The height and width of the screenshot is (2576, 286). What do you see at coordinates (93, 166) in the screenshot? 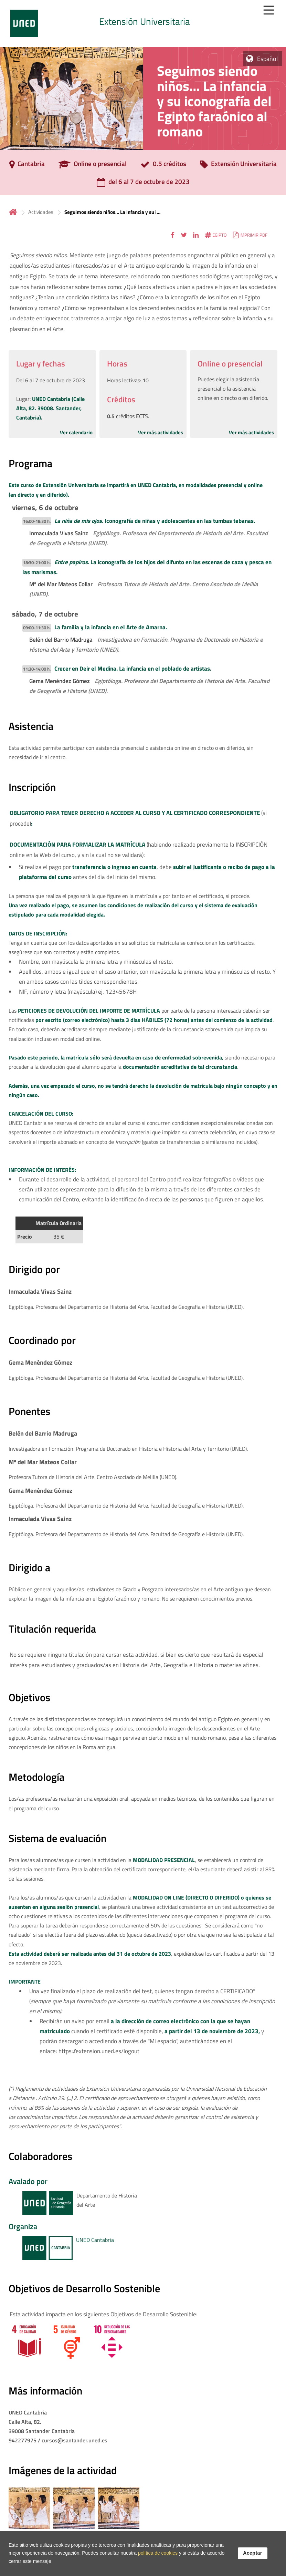
I see `[Online o presencial]` at bounding box center [93, 166].